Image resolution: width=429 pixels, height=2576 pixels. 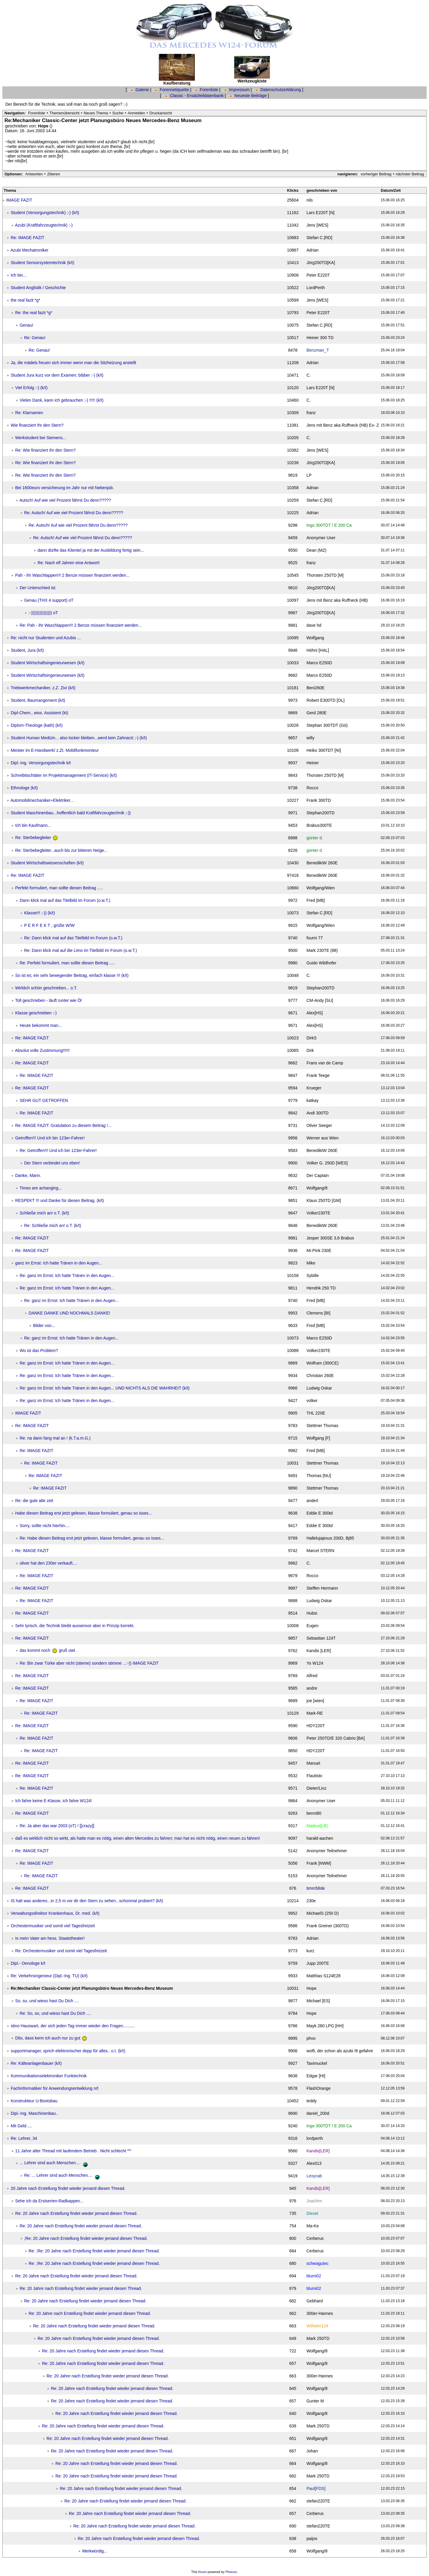 What do you see at coordinates (36, 2063) in the screenshot?
I see `Re: Kälteanlagenbauer (k/t)` at bounding box center [36, 2063].